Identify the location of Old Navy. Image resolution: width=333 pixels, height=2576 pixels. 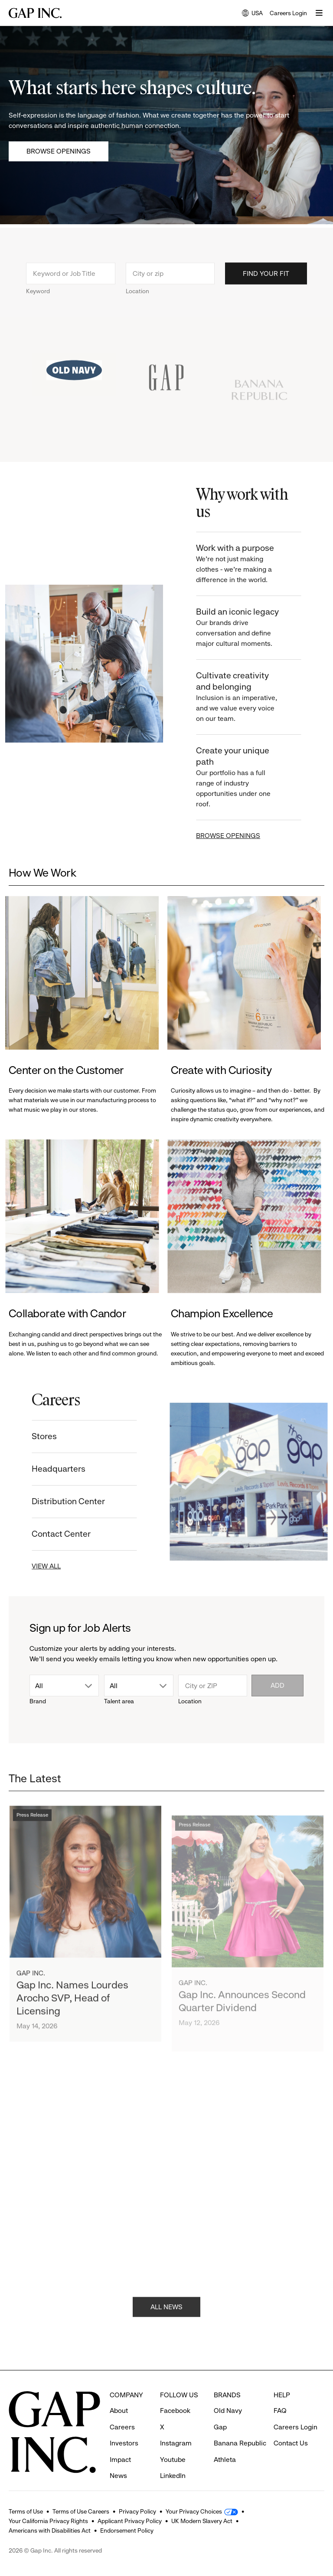
(228, 2394).